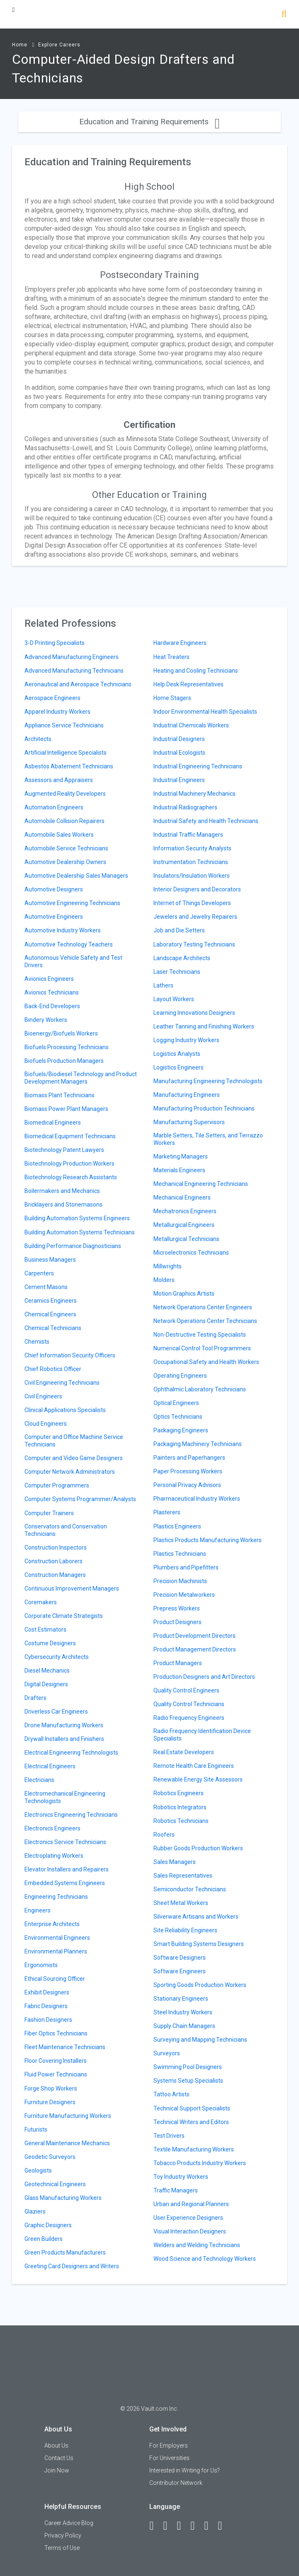 The width and height of the screenshot is (299, 2576). Describe the element at coordinates (187, 1471) in the screenshot. I see `Paper Processing Workers` at that location.